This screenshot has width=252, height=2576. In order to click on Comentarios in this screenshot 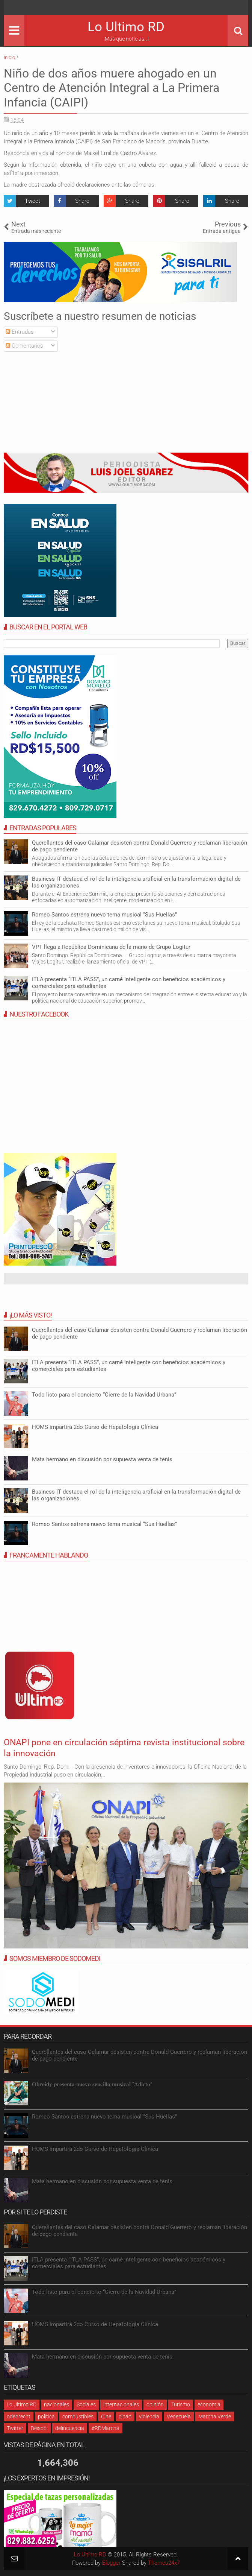, I will do `click(24, 345)`.